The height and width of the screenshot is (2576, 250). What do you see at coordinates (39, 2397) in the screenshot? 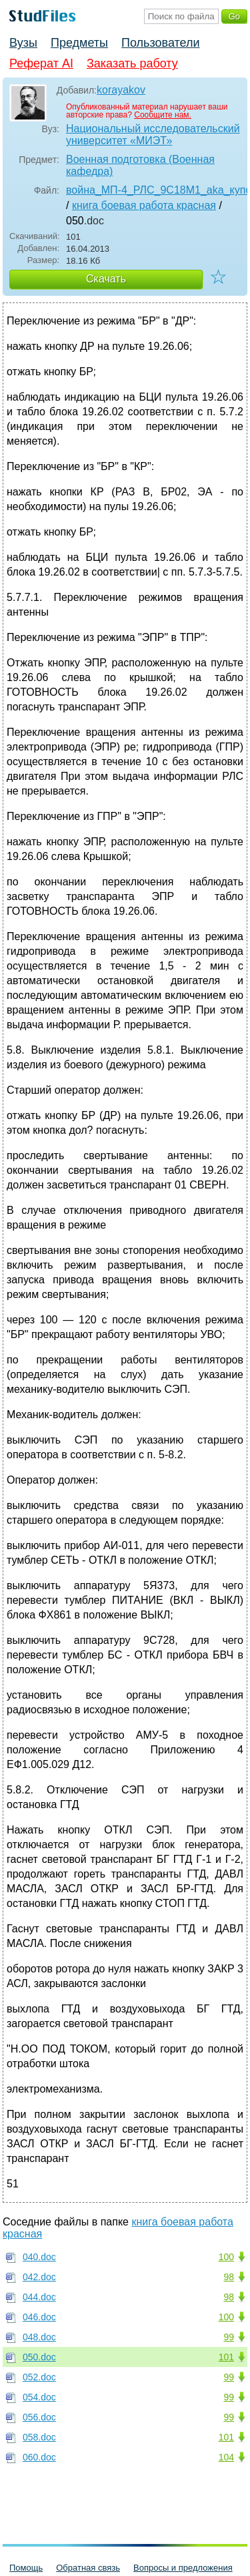
I see `054.doc` at bounding box center [39, 2397].